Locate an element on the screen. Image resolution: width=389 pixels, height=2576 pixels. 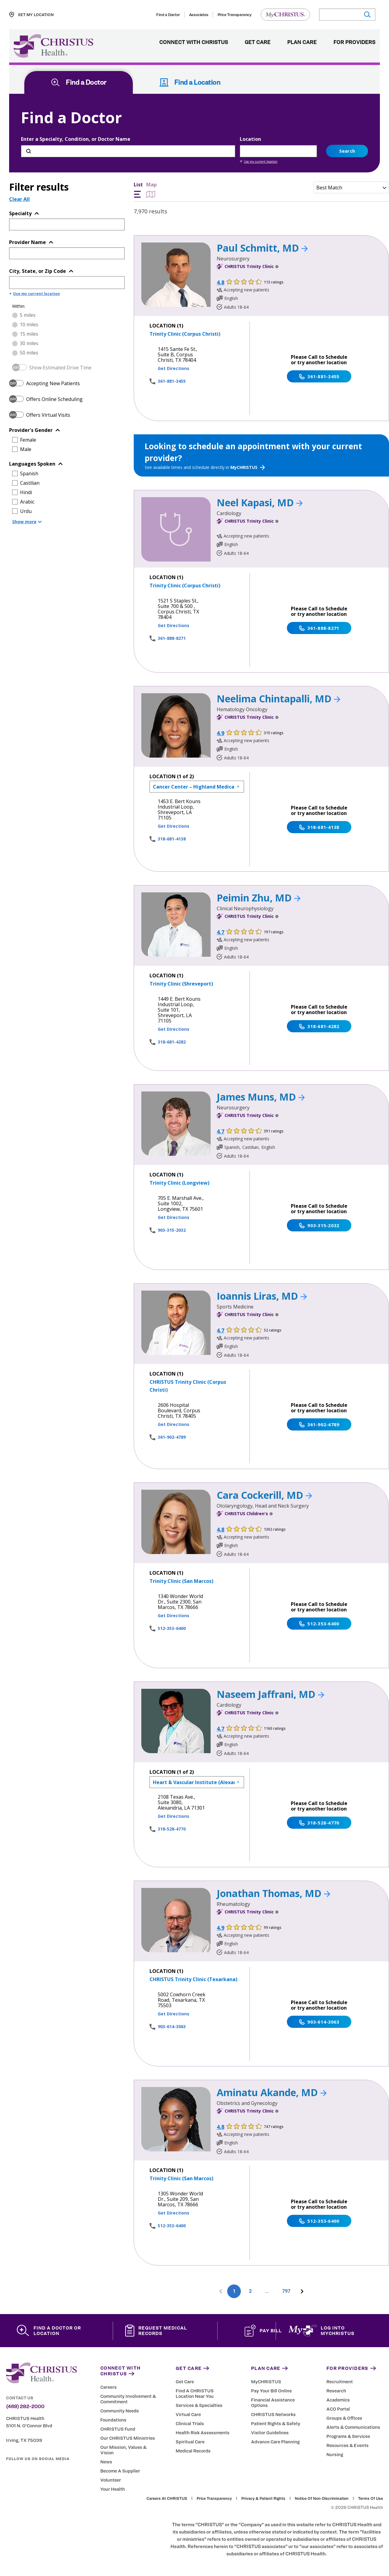
MyCHRISTUS is located at coordinates (247, 467).